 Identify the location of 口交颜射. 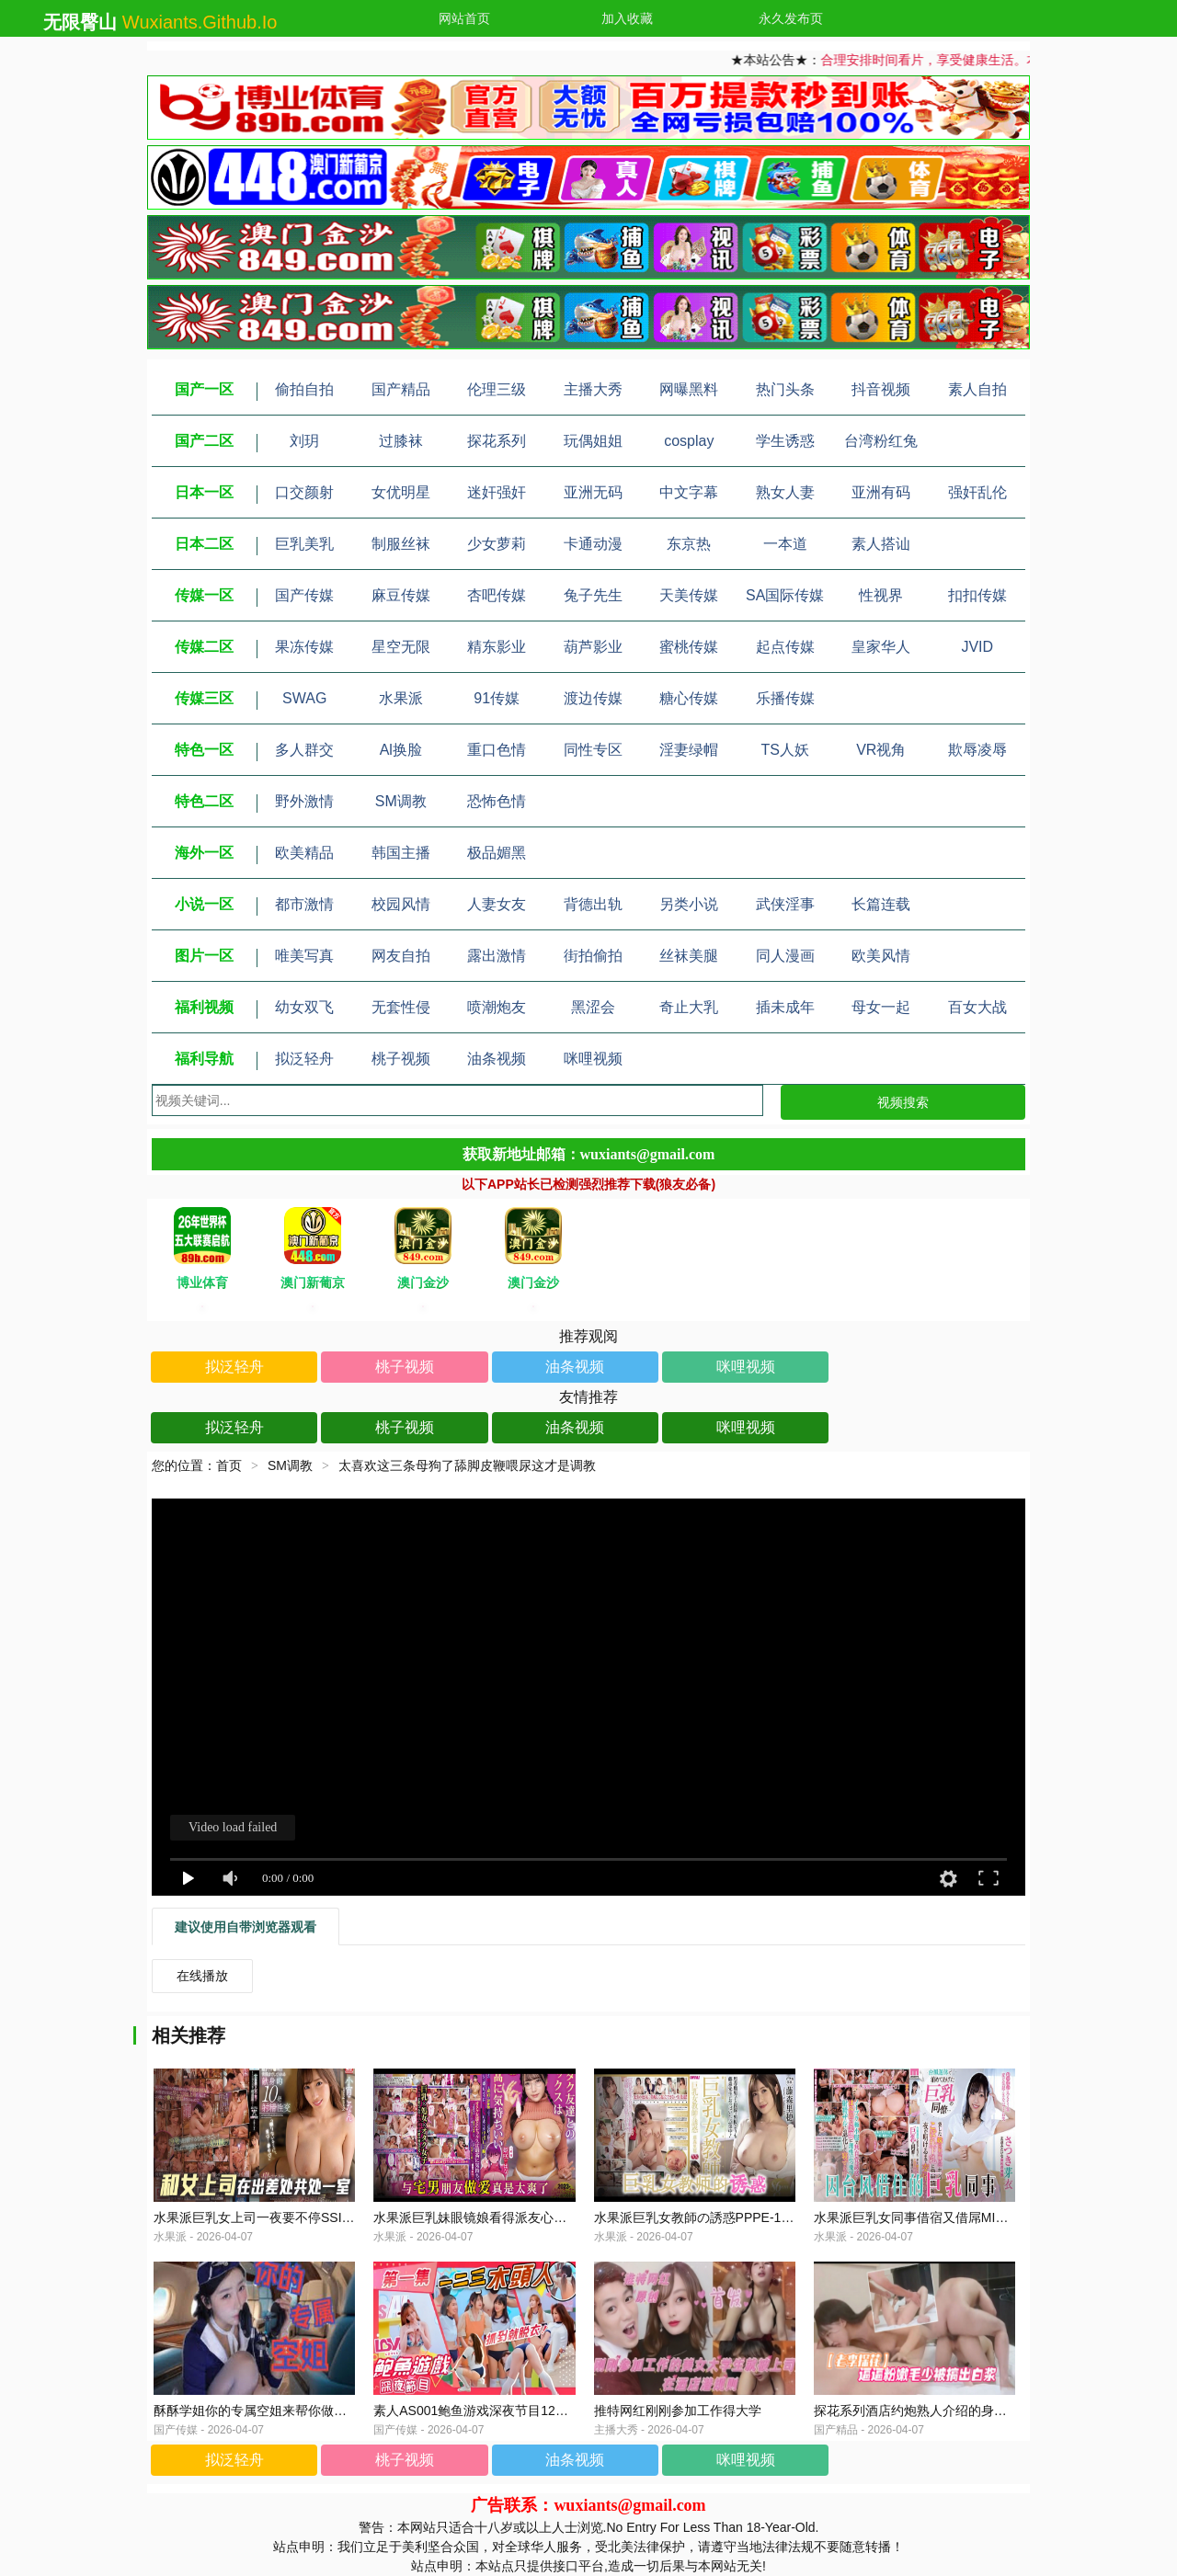
(304, 492).